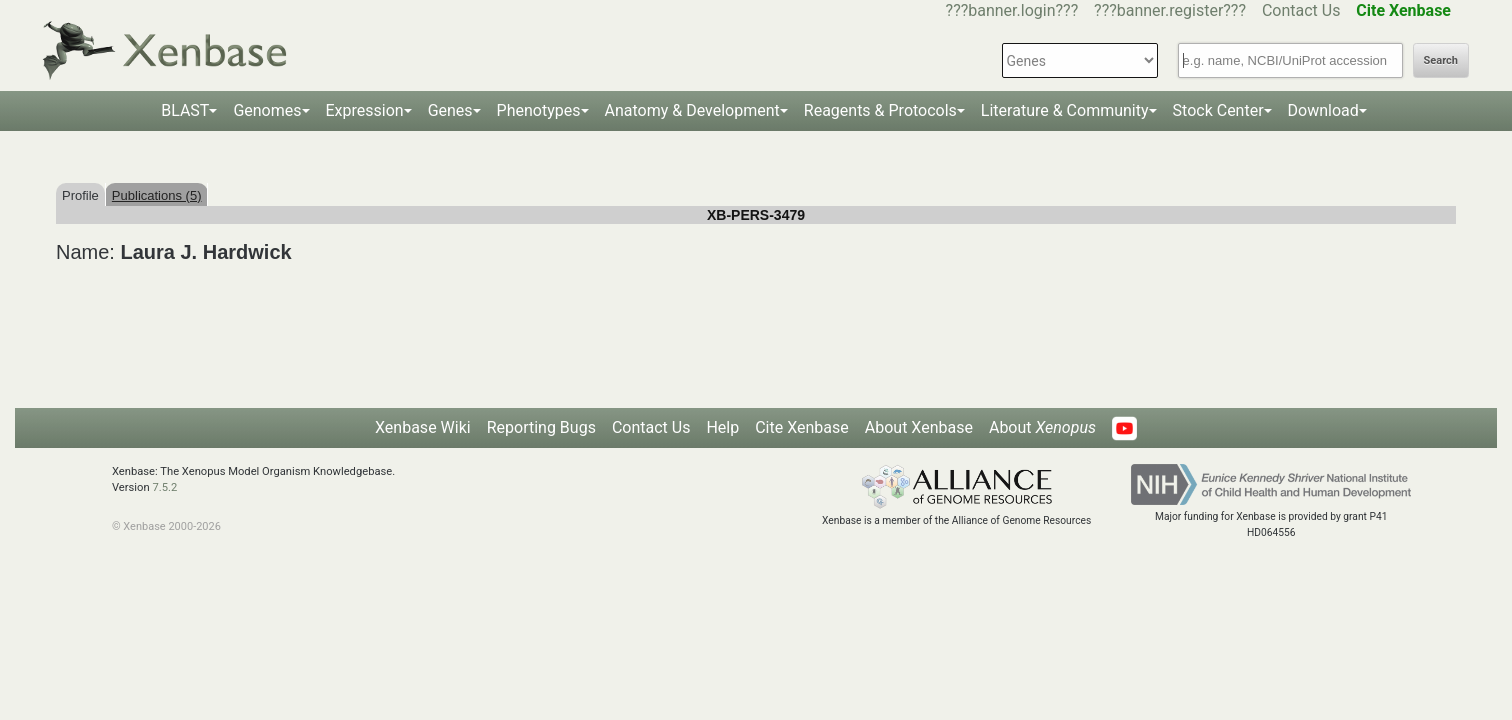 The image size is (1512, 720). What do you see at coordinates (157, 195) in the screenshot?
I see `Publications (5)` at bounding box center [157, 195].